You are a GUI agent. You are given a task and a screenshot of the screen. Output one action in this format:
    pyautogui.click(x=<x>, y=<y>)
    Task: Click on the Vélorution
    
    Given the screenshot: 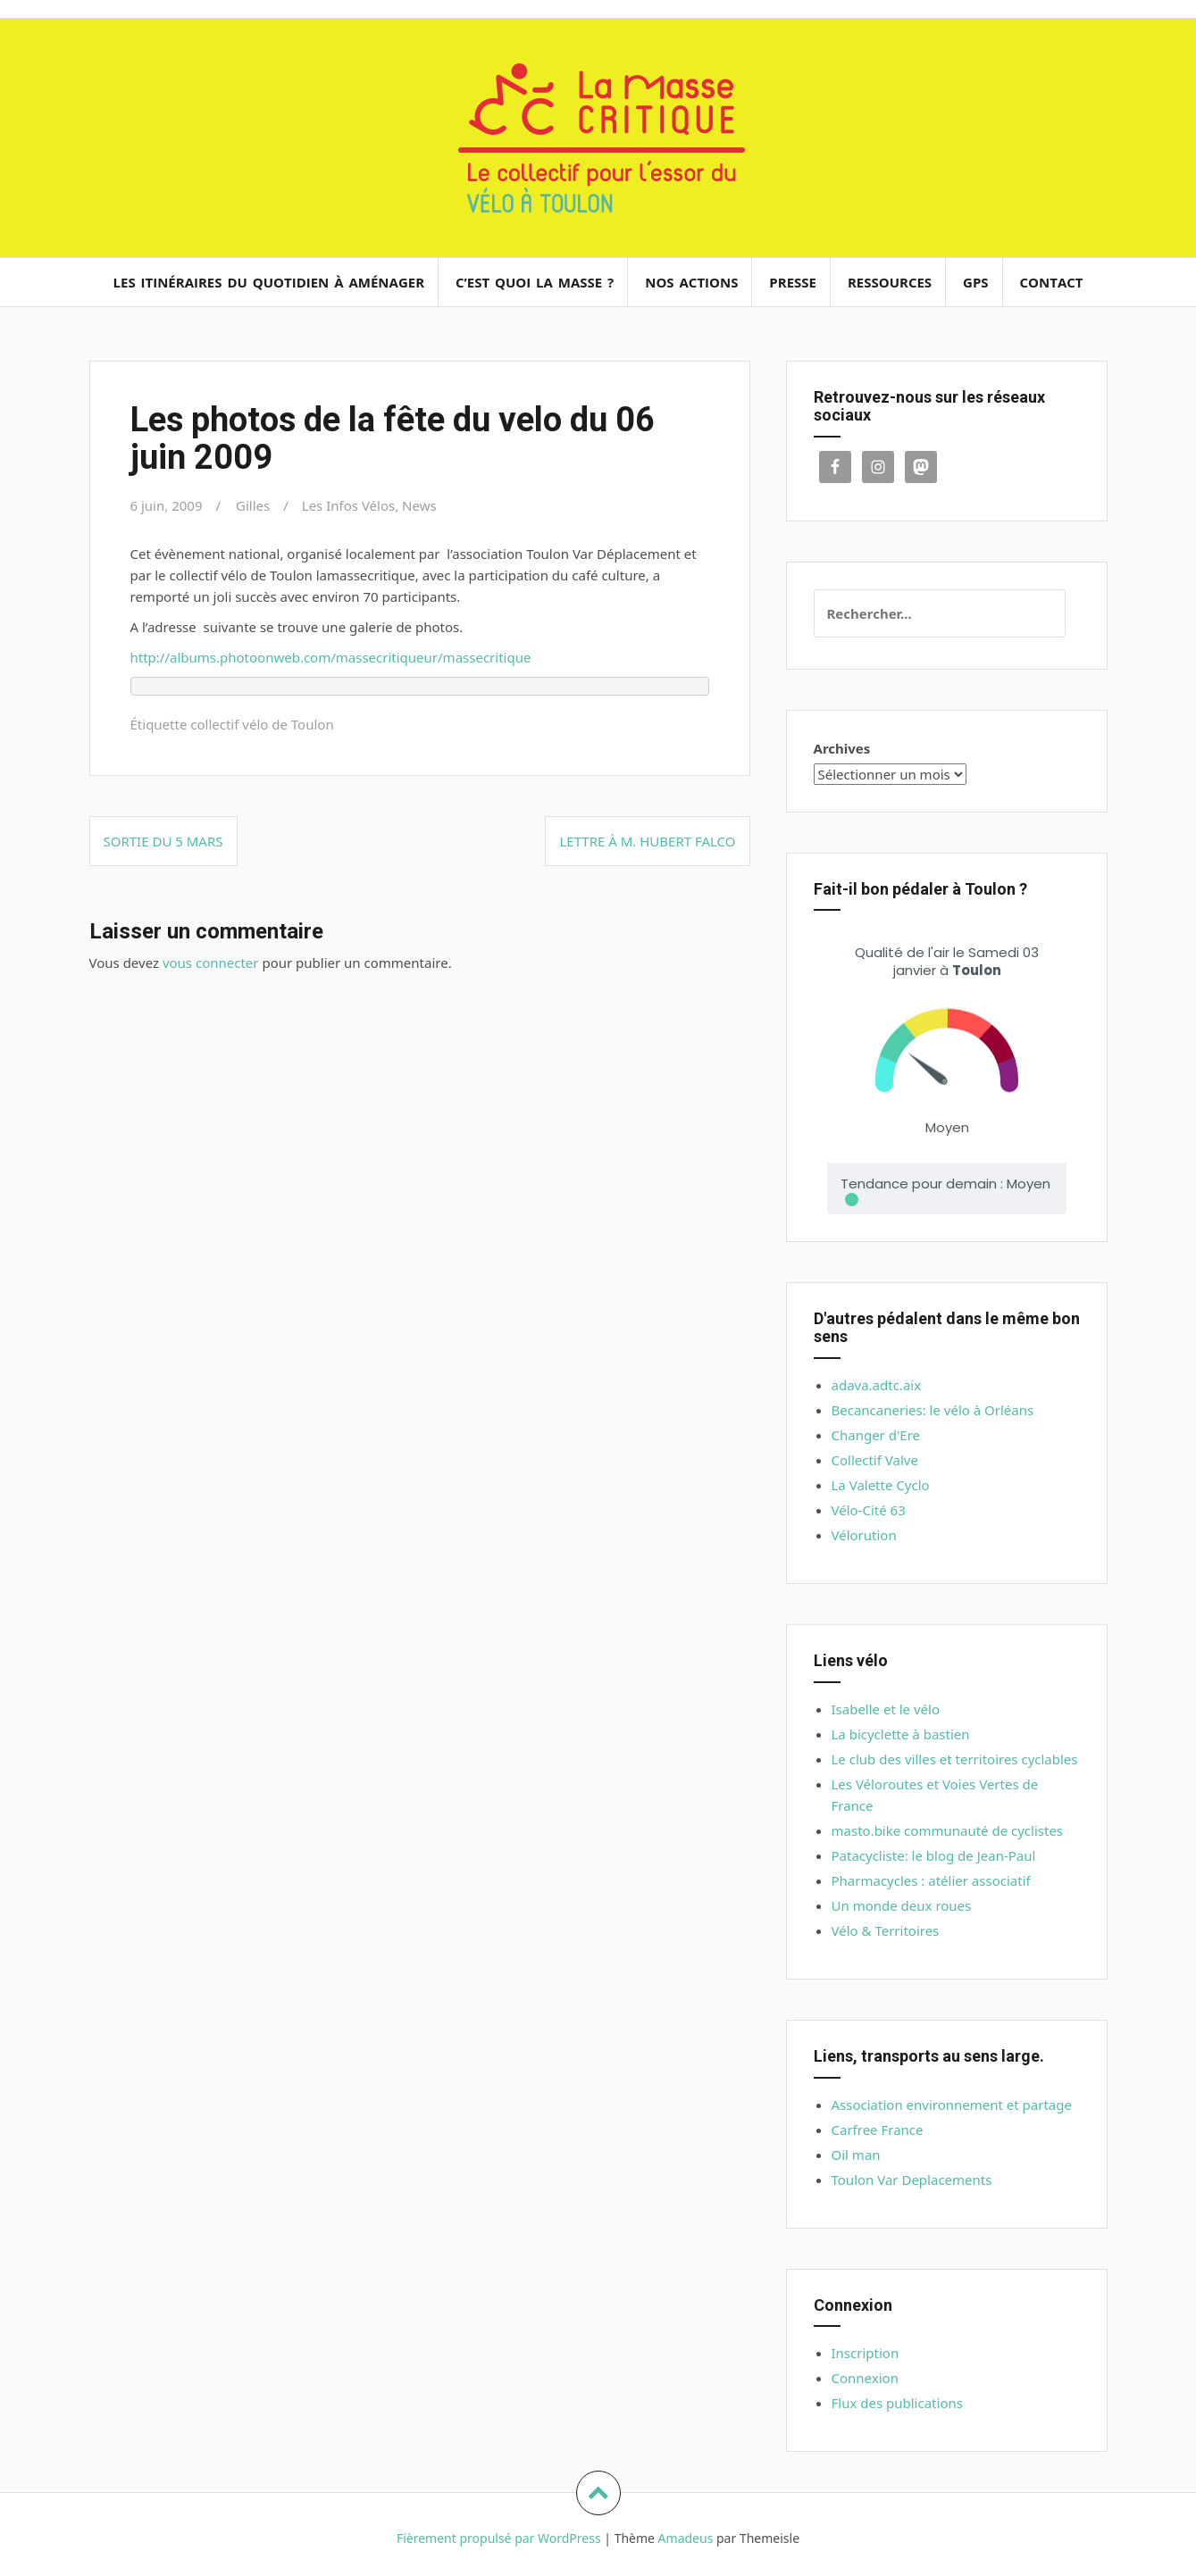 What is the action you would take?
    pyautogui.click(x=864, y=1535)
    